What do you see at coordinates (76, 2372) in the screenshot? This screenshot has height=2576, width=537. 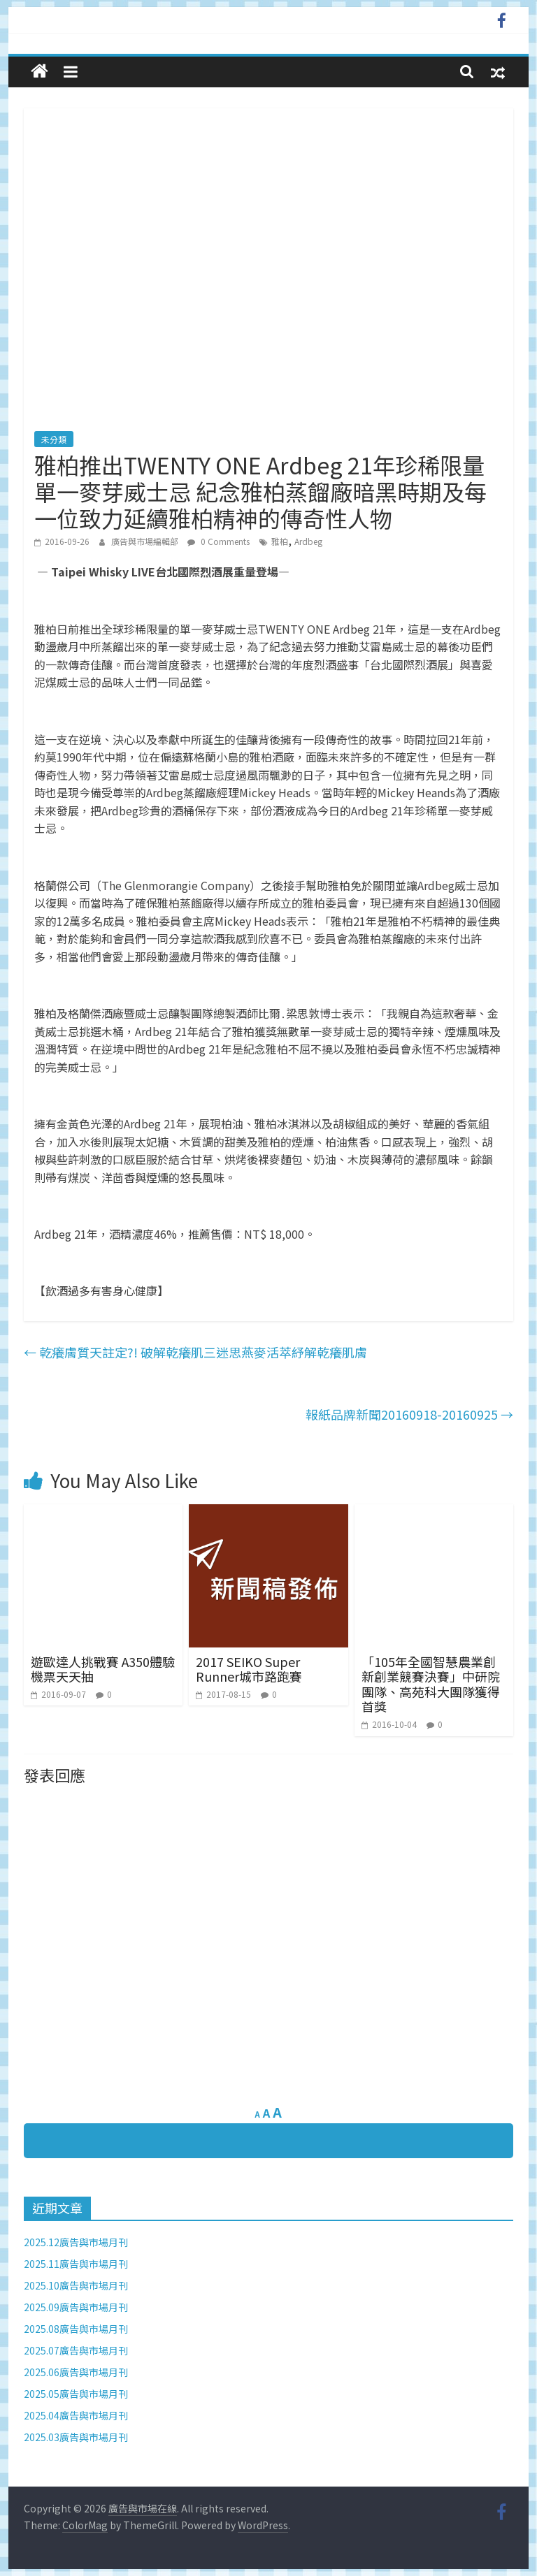 I see `2025.06廣告與市場月刊` at bounding box center [76, 2372].